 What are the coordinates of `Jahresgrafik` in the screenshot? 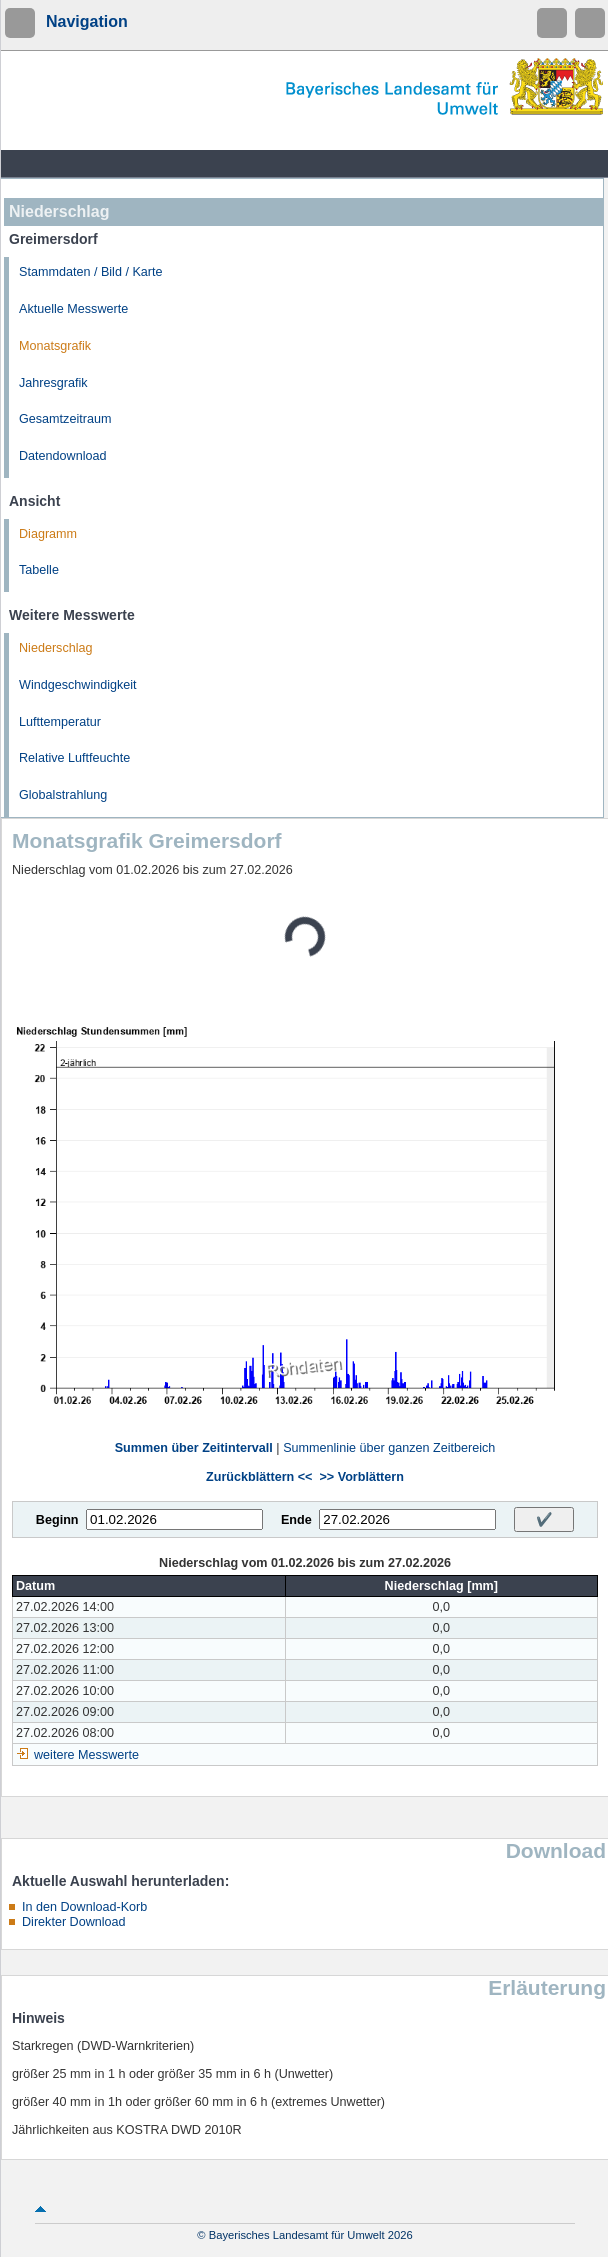 It's located at (53, 383).